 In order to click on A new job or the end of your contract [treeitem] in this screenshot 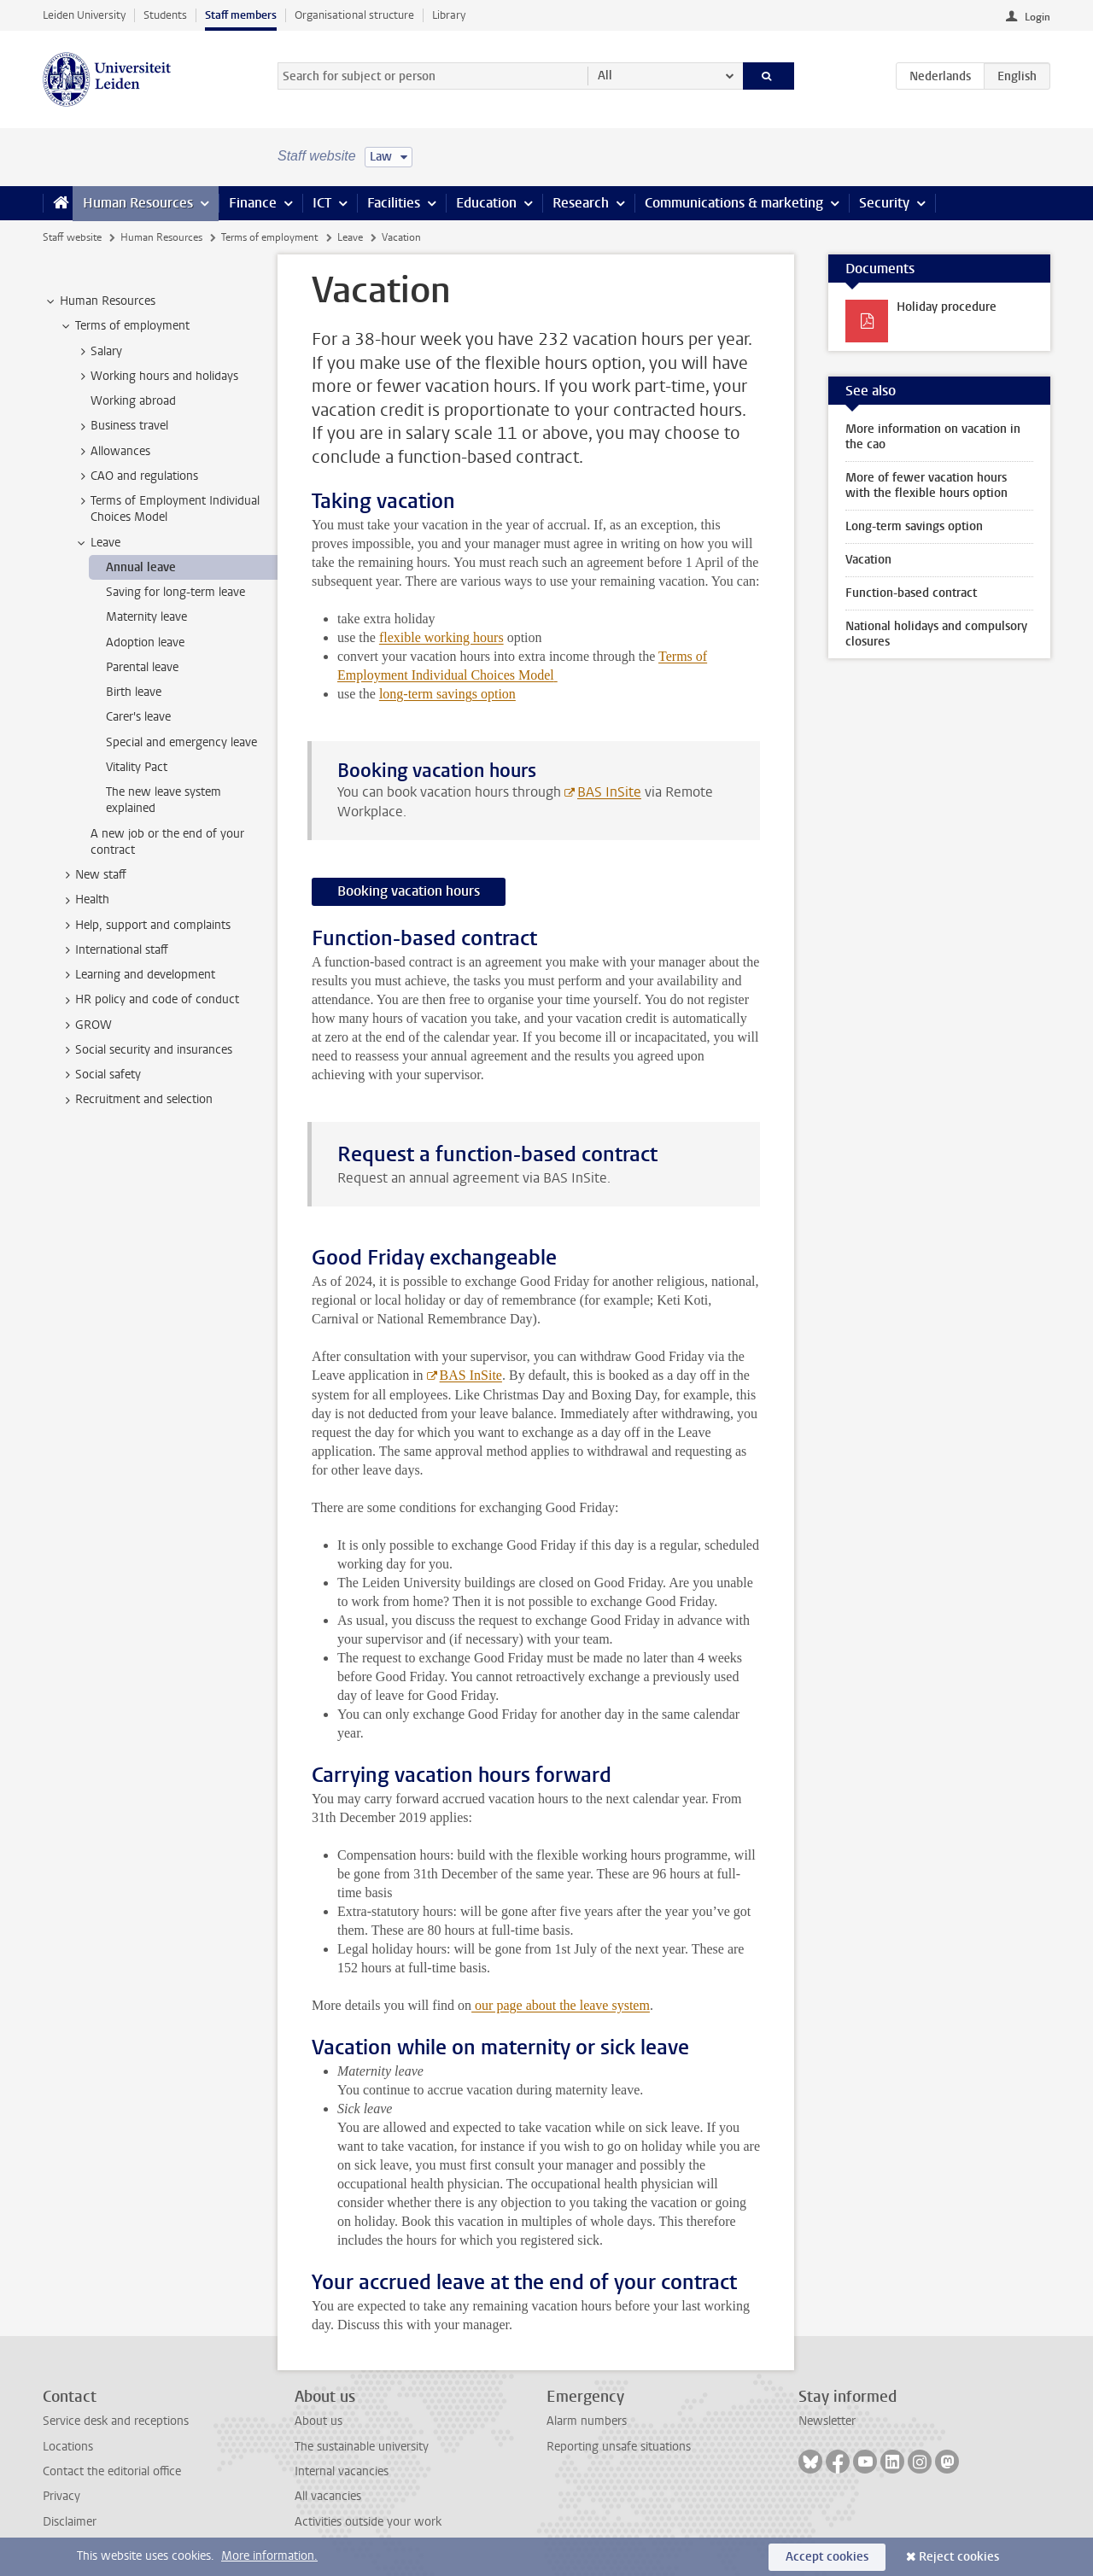, I will do `click(167, 842)`.